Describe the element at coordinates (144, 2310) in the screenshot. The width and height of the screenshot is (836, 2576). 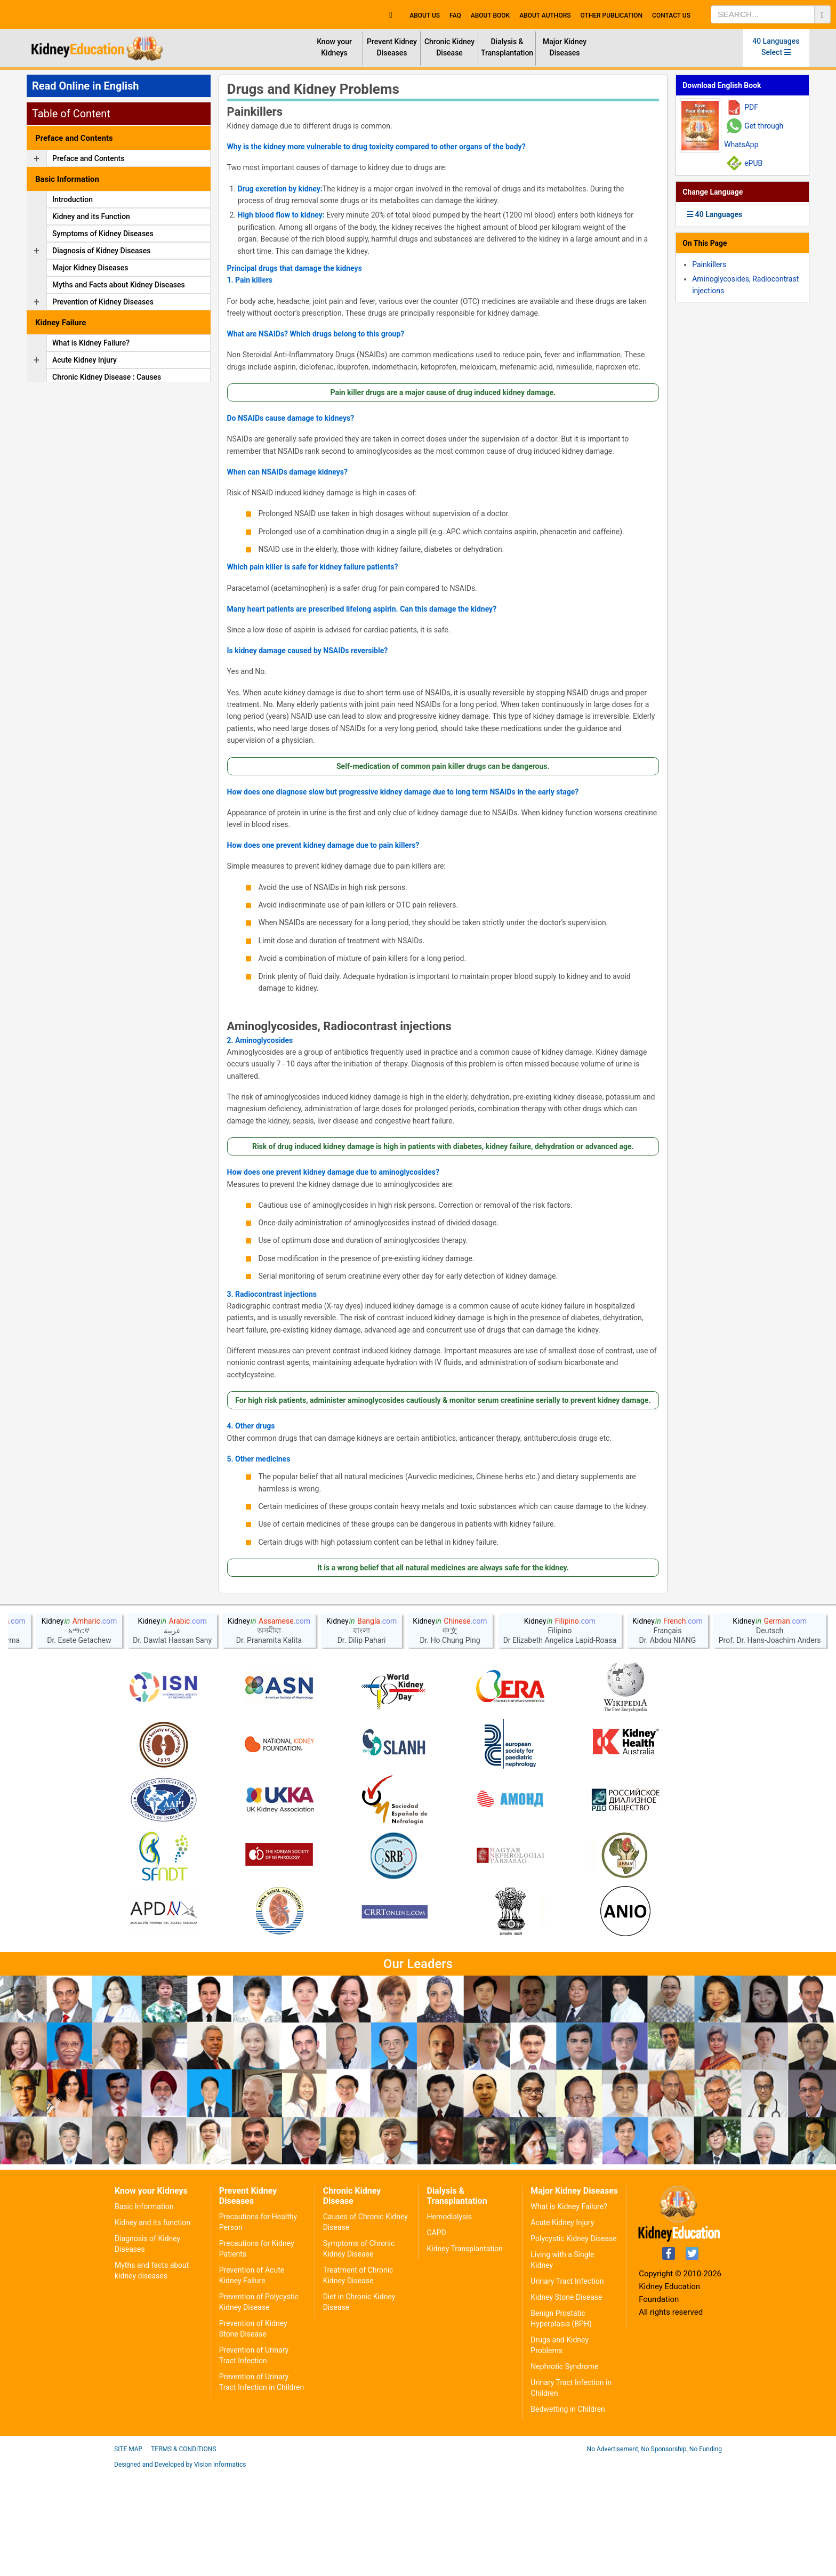
I see `Basic Information` at that location.